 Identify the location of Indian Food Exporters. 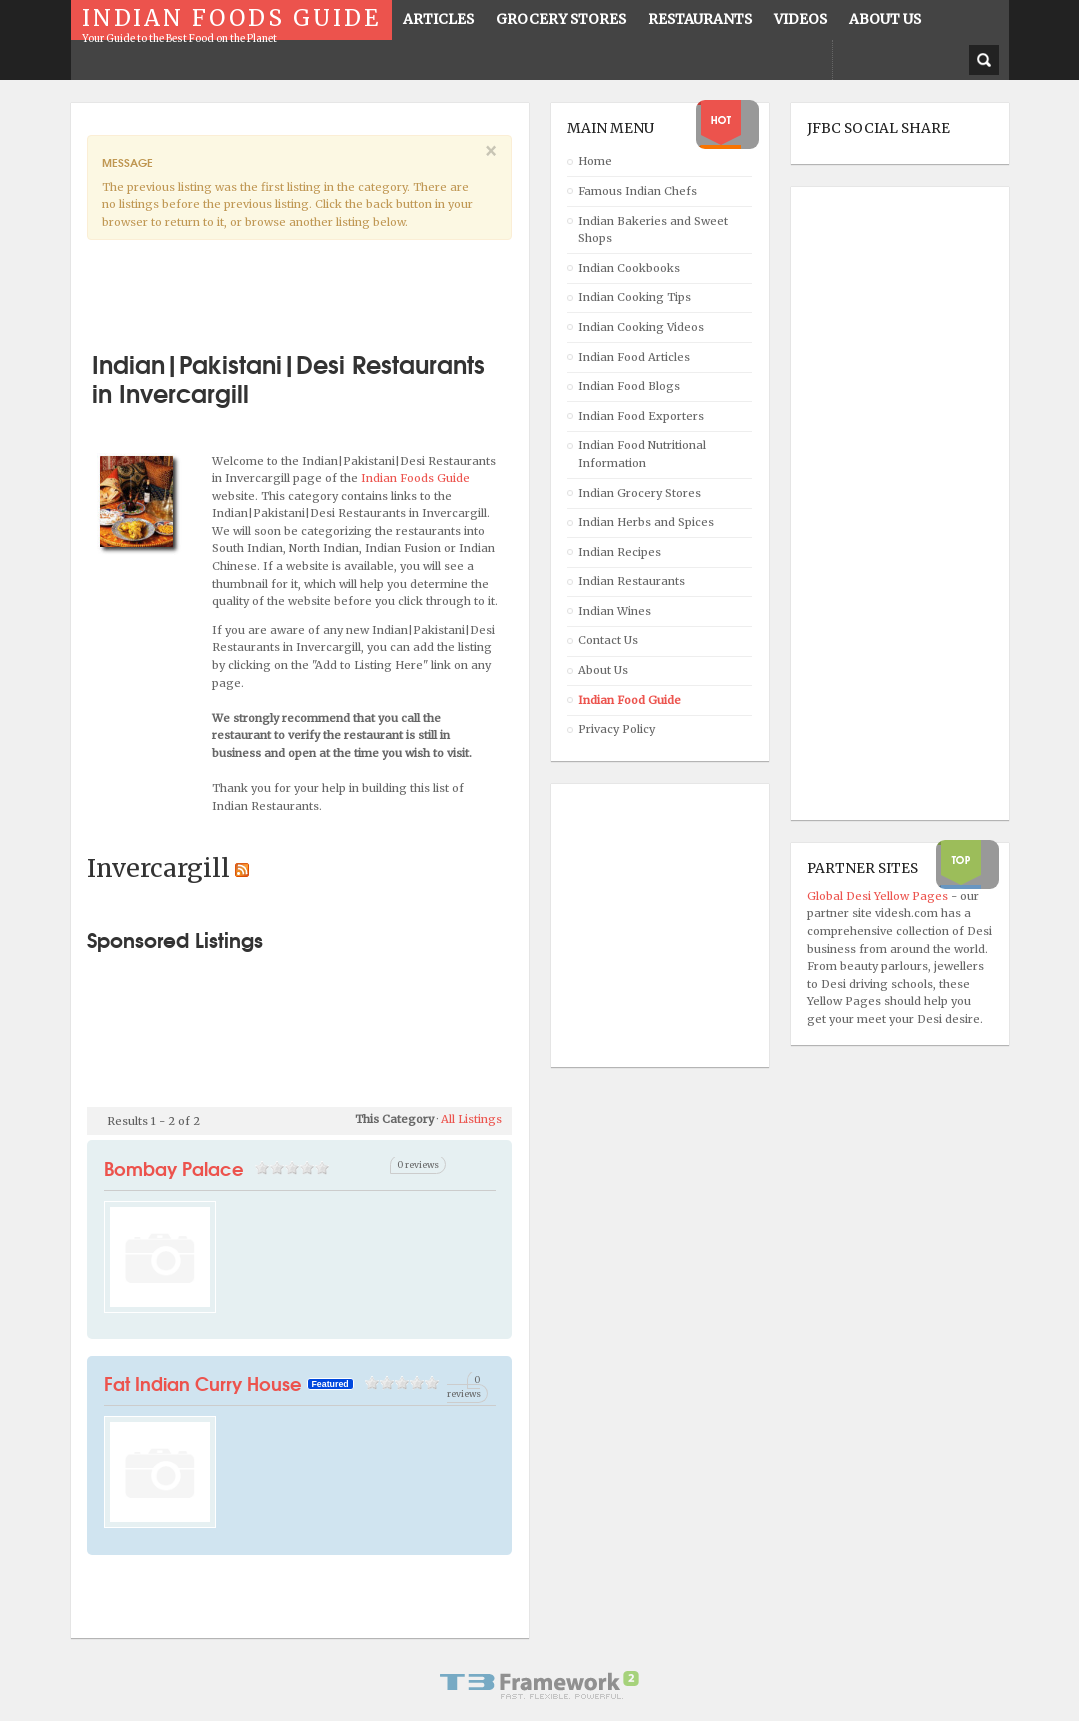
(641, 416).